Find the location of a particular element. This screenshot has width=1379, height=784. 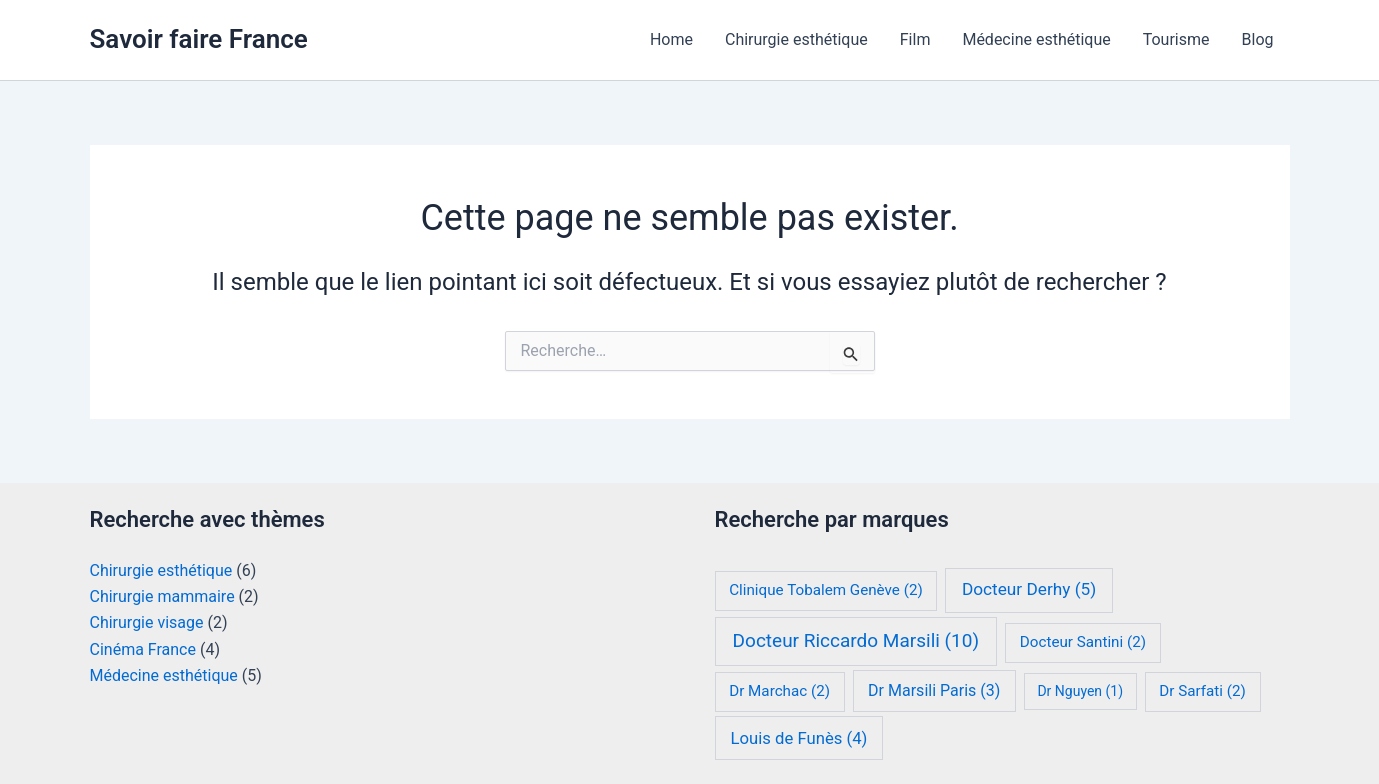

Chirurgie esthétique is located at coordinates (796, 39).